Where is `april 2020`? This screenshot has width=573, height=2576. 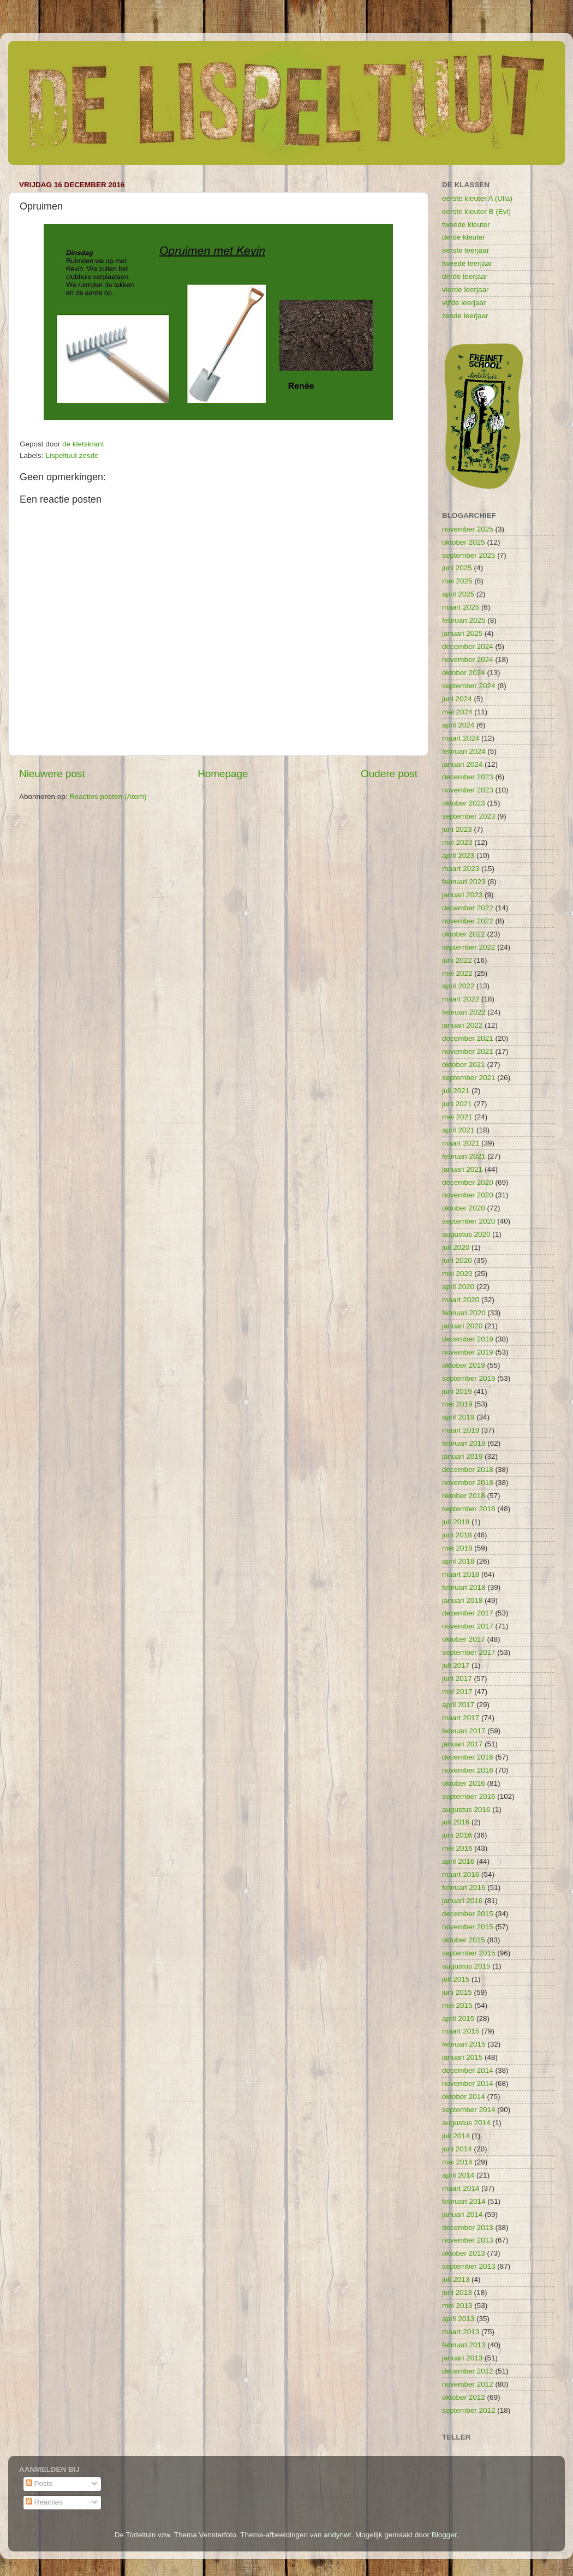
april 2020 is located at coordinates (458, 1287).